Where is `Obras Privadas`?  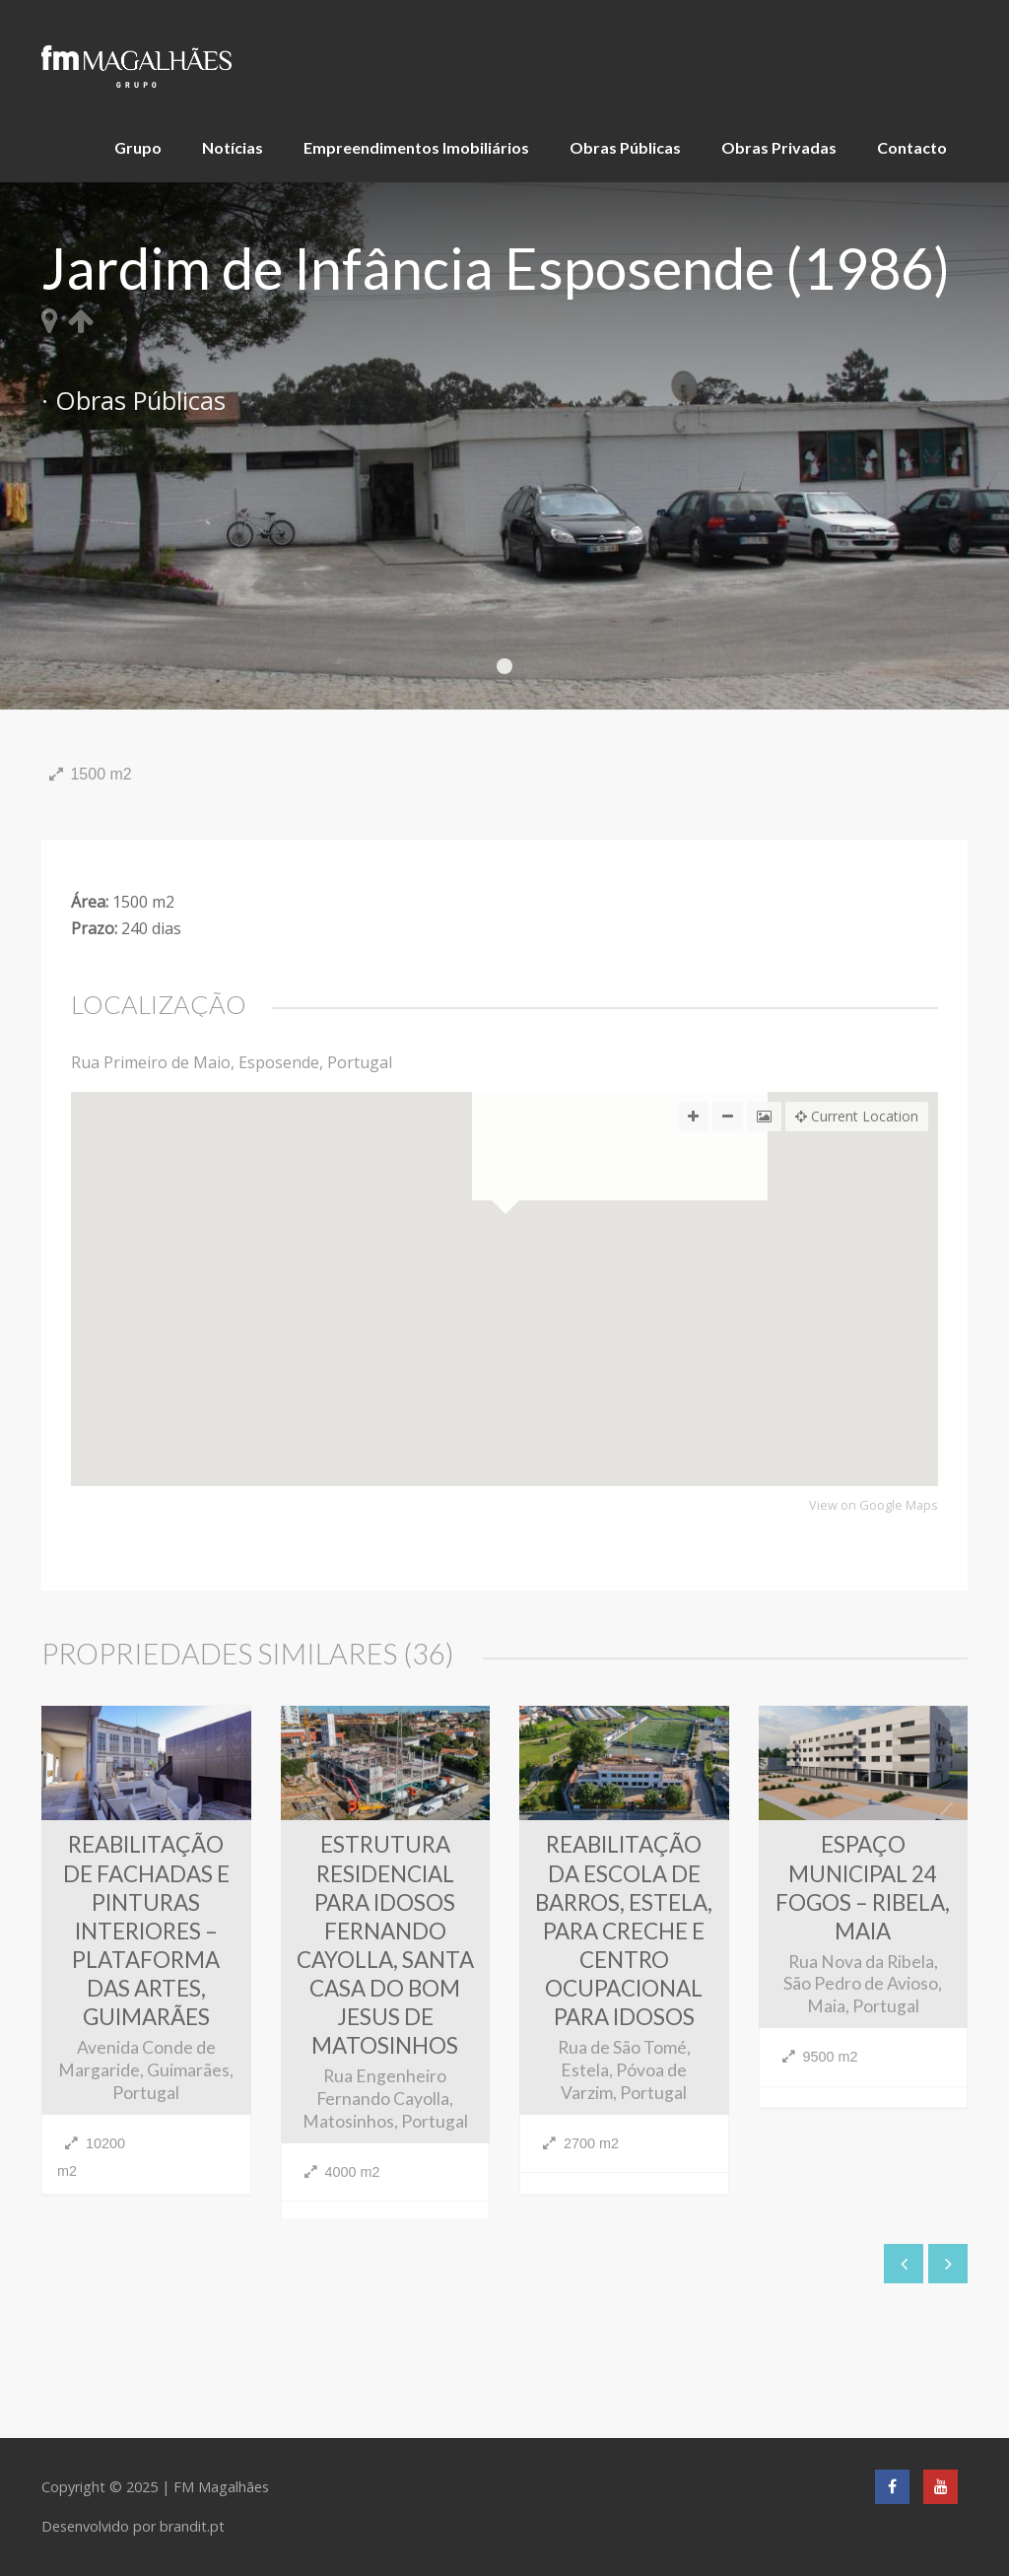 Obras Privadas is located at coordinates (779, 147).